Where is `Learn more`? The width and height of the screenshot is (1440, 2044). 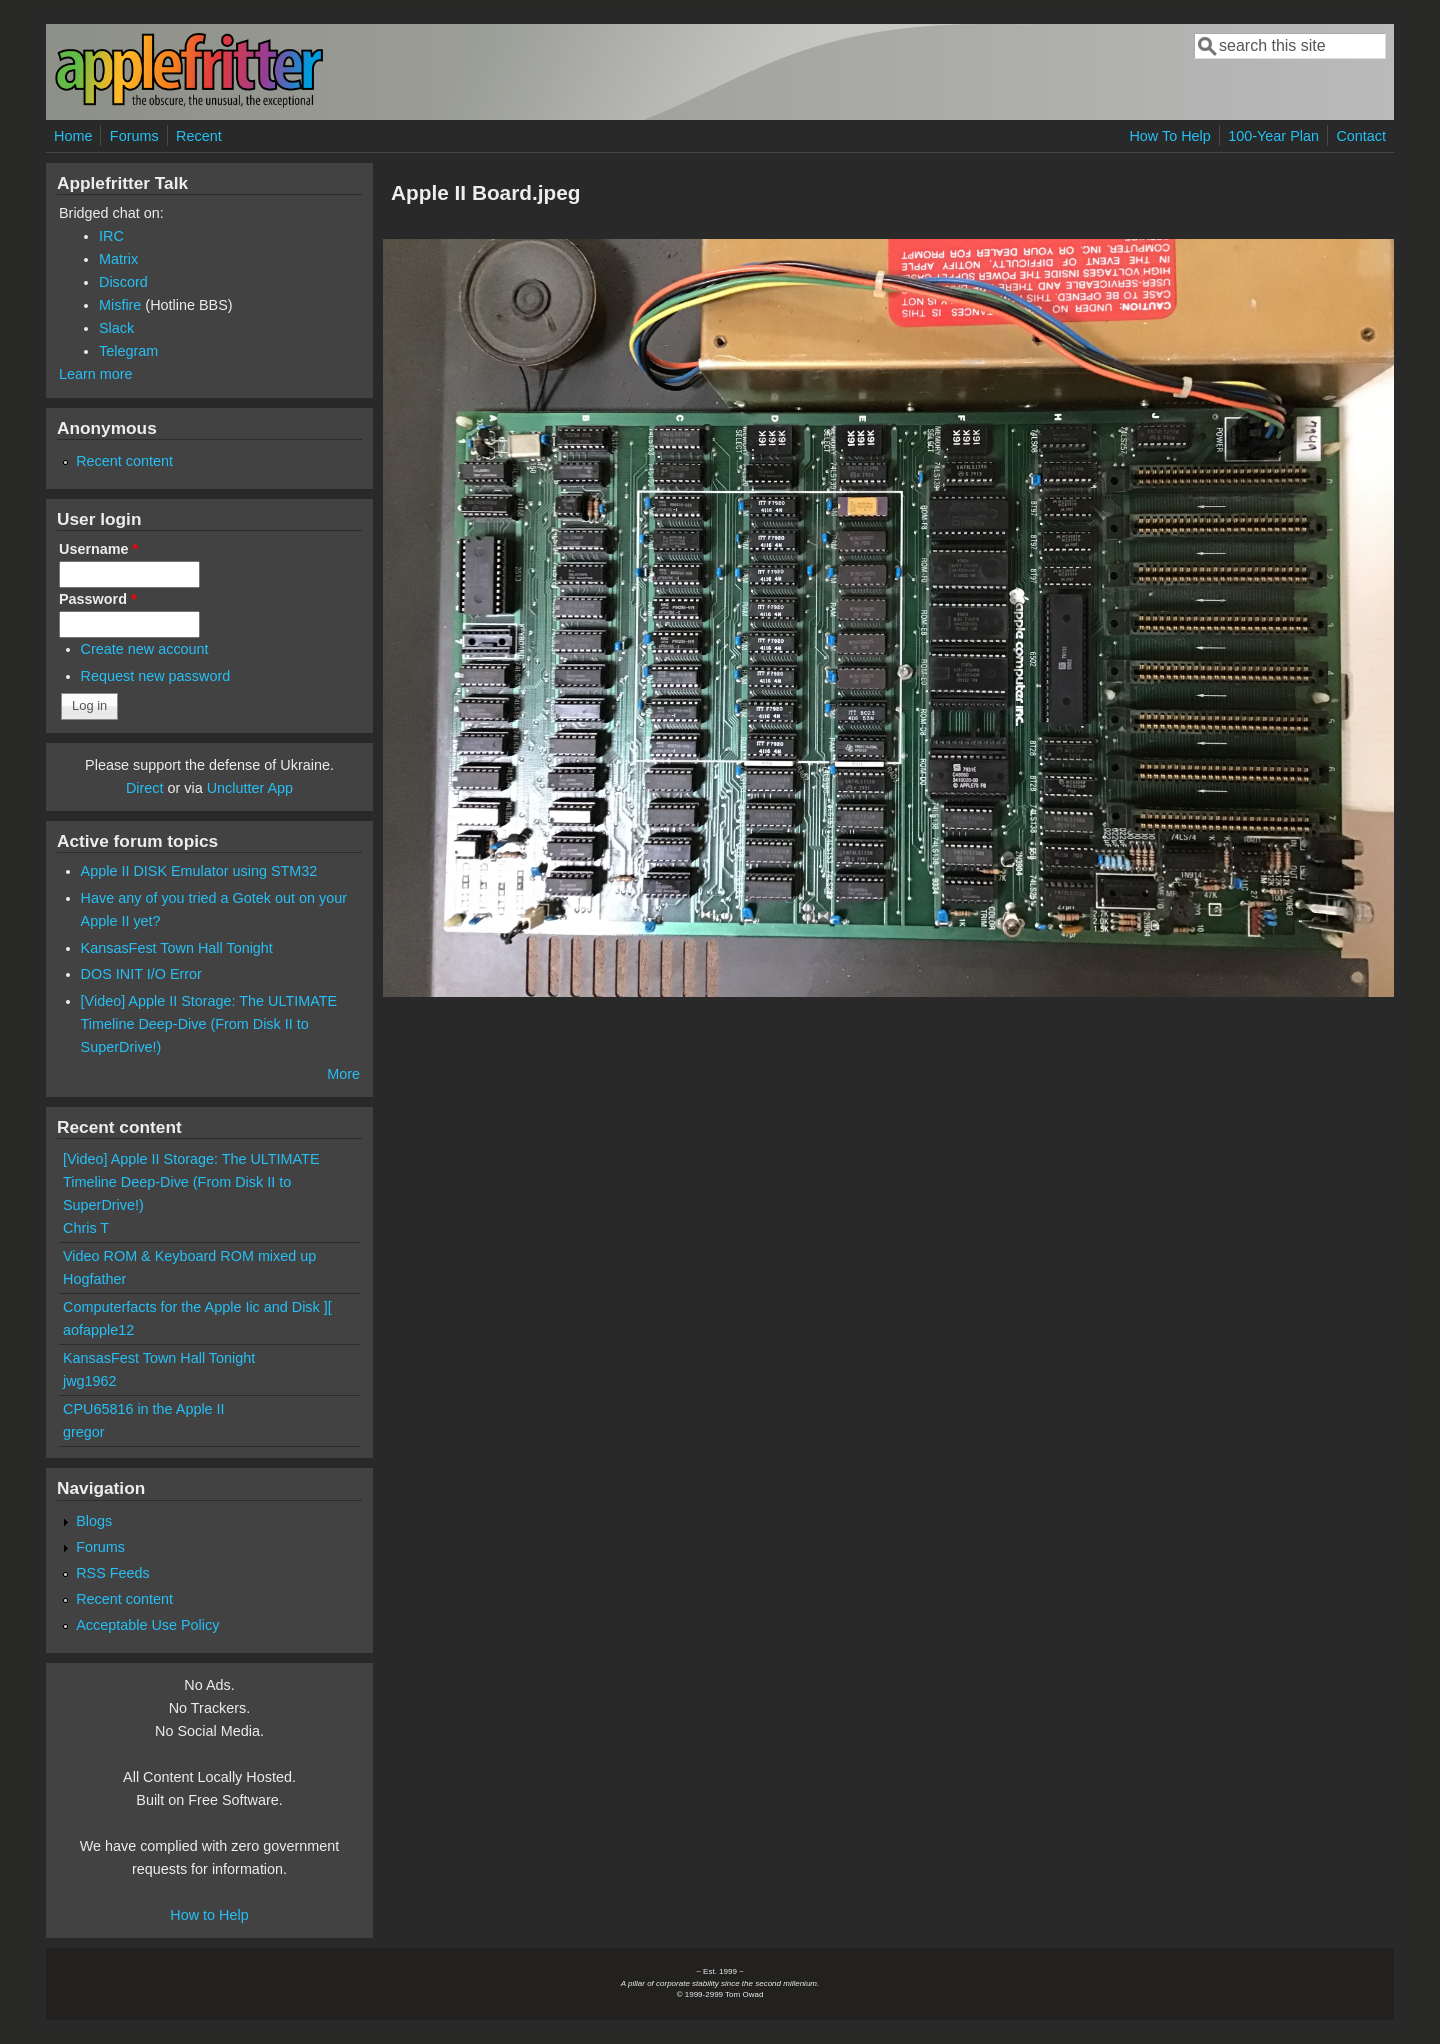 Learn more is located at coordinates (96, 374).